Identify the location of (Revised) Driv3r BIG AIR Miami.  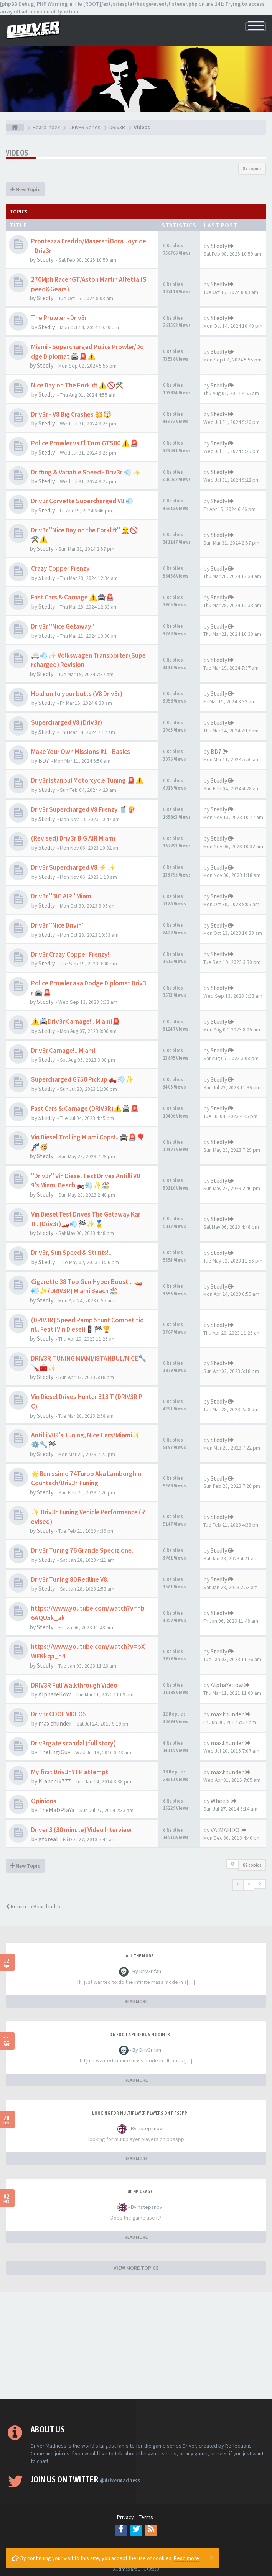
(73, 838).